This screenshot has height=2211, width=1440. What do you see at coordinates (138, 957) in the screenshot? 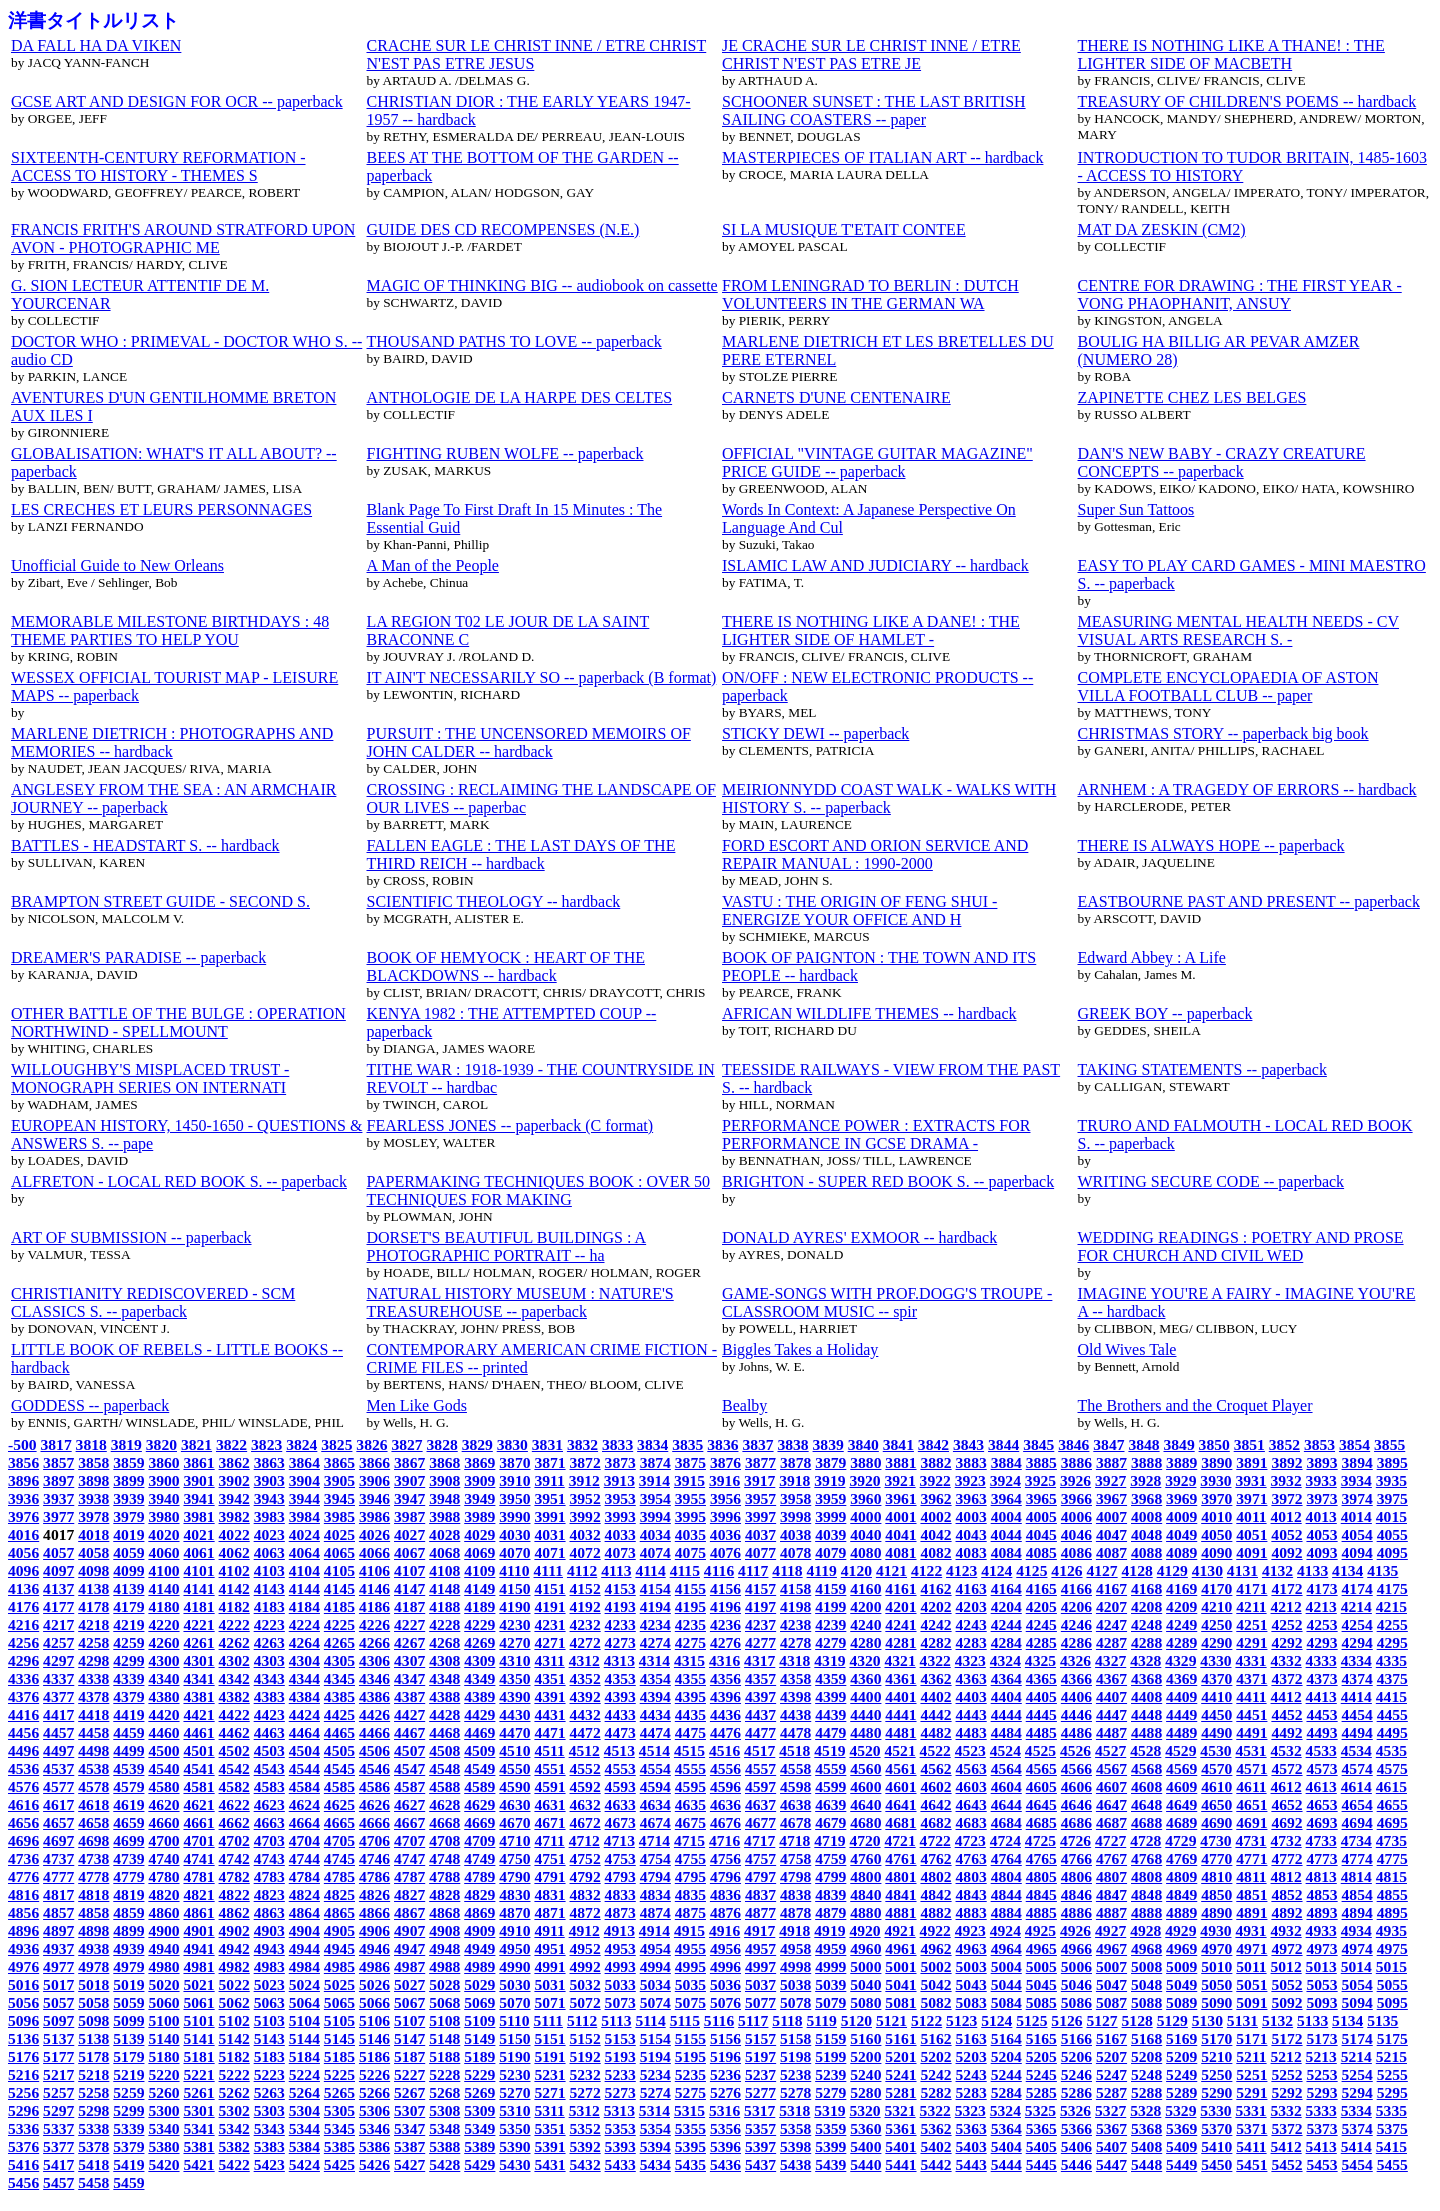
I see `DREAMER'S PARADISE -- paperback` at bounding box center [138, 957].